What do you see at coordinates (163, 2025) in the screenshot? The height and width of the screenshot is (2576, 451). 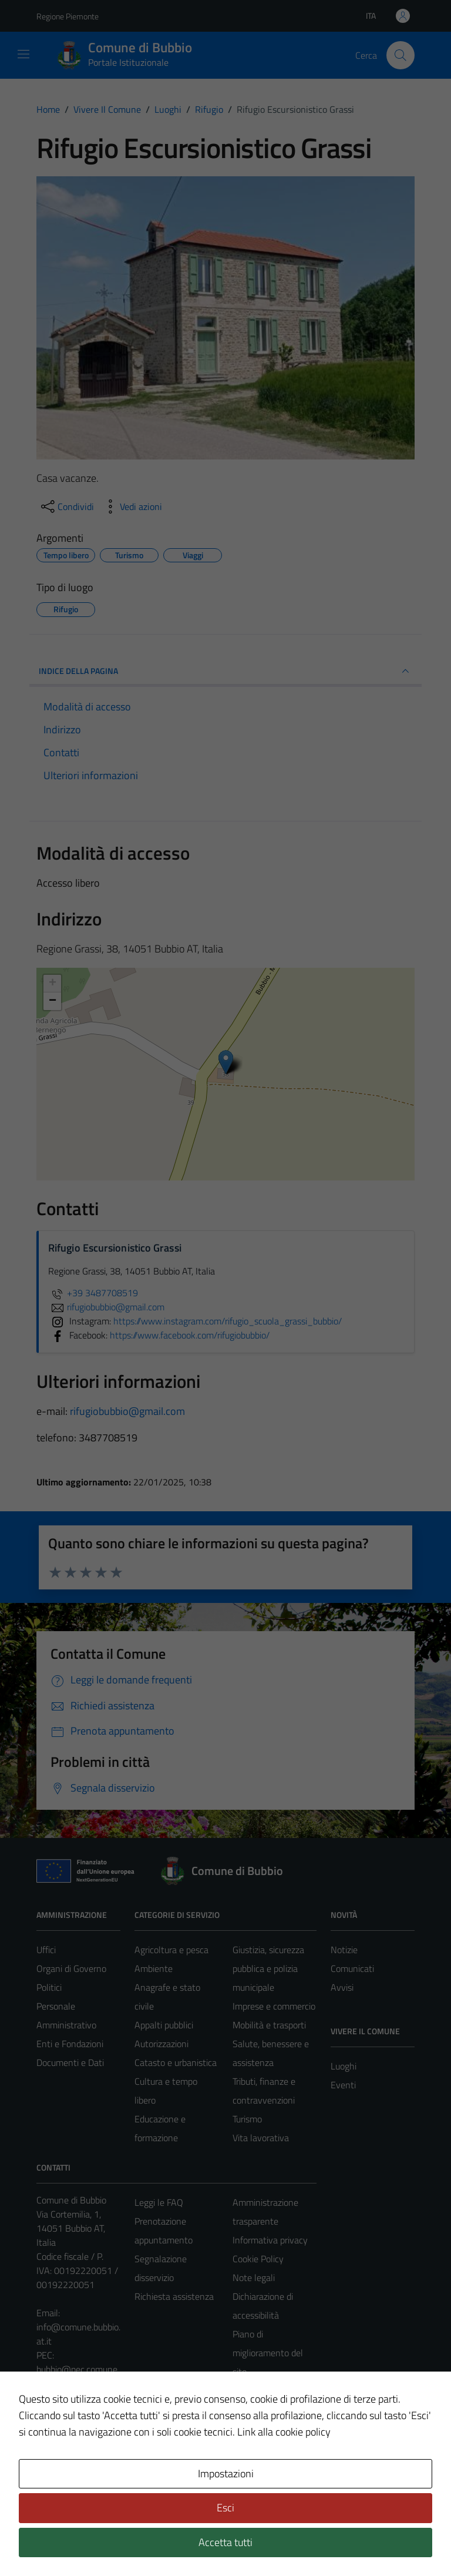 I see `Appalti pubblici` at bounding box center [163, 2025].